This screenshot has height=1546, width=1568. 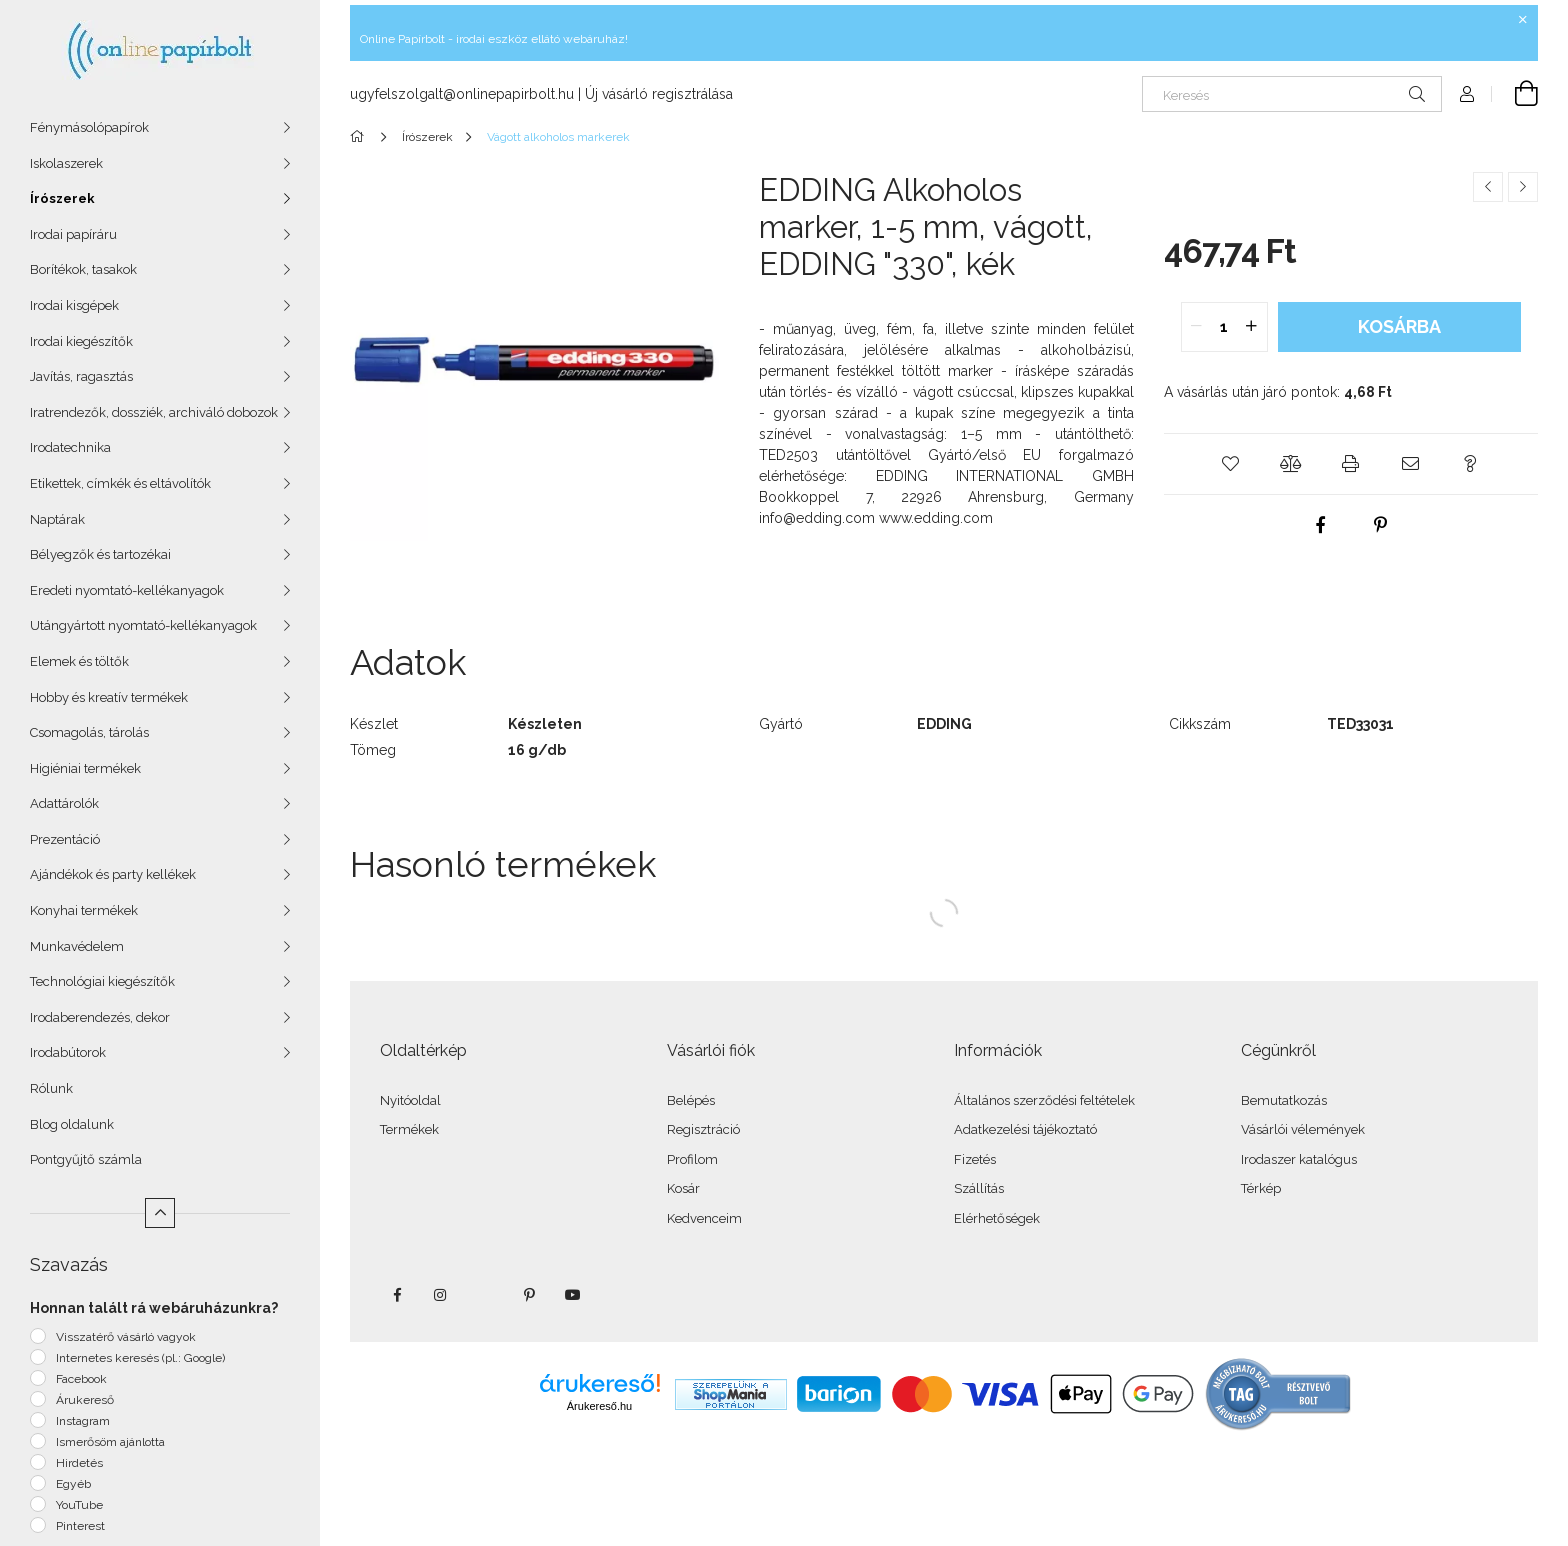 What do you see at coordinates (1261, 1188) in the screenshot?
I see `Térkép` at bounding box center [1261, 1188].